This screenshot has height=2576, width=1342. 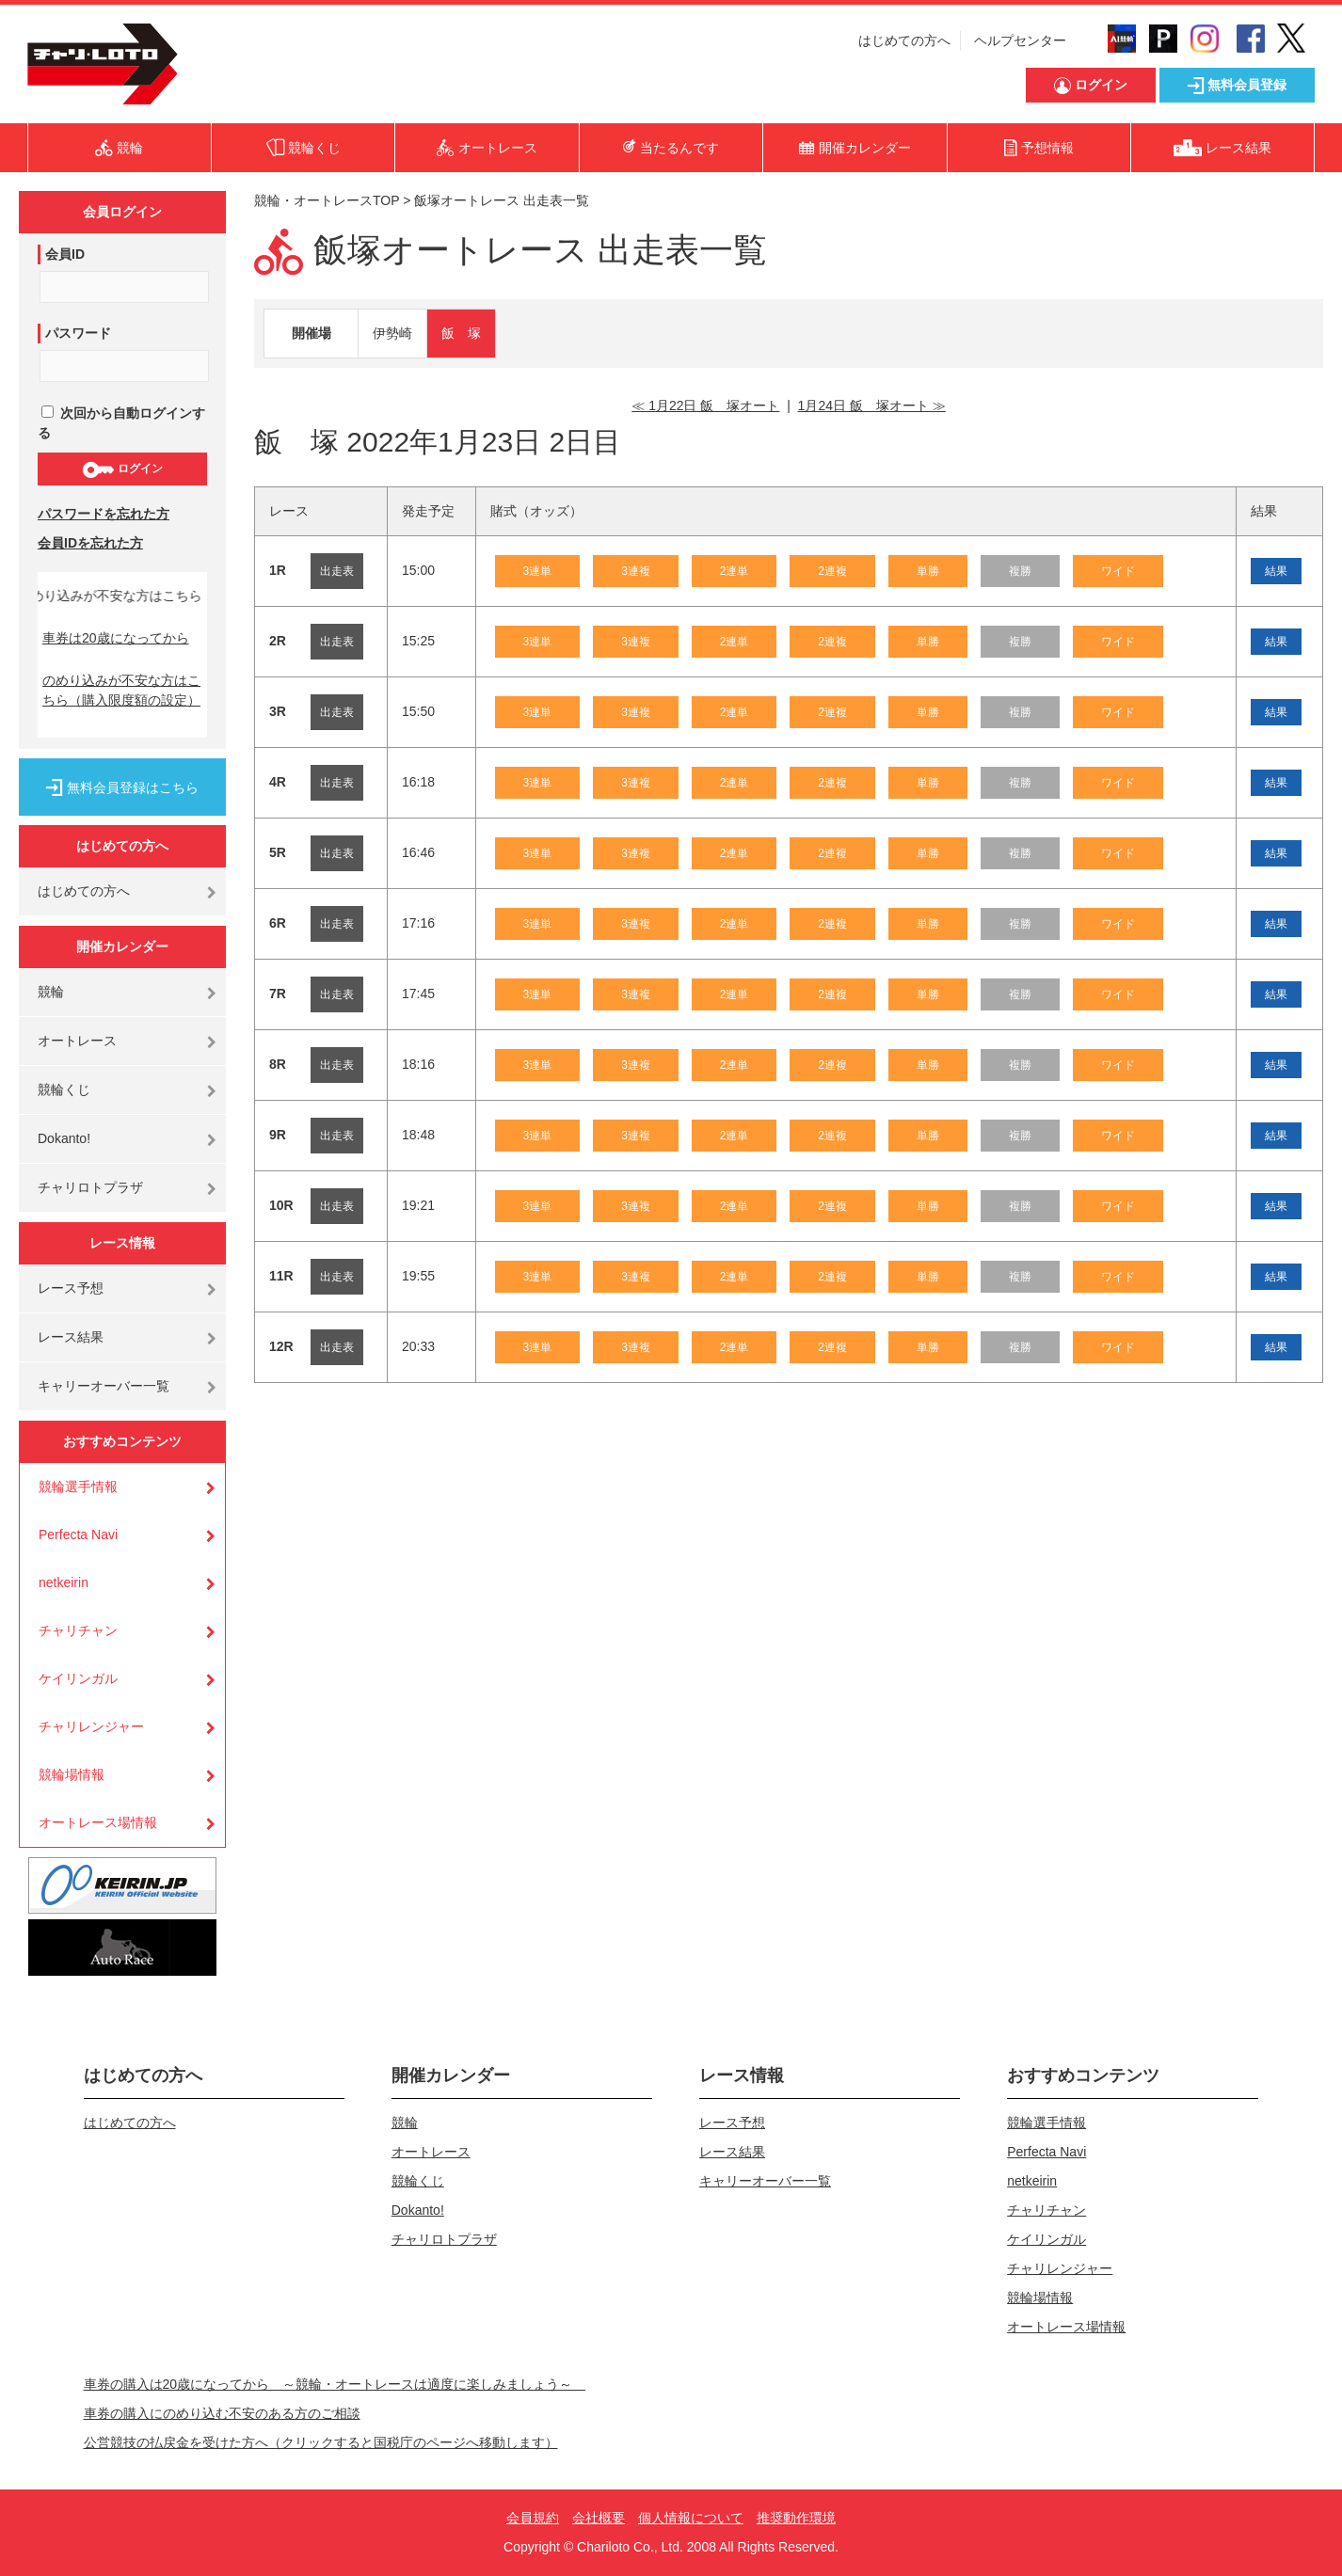 What do you see at coordinates (51, 991) in the screenshot?
I see `競輪` at bounding box center [51, 991].